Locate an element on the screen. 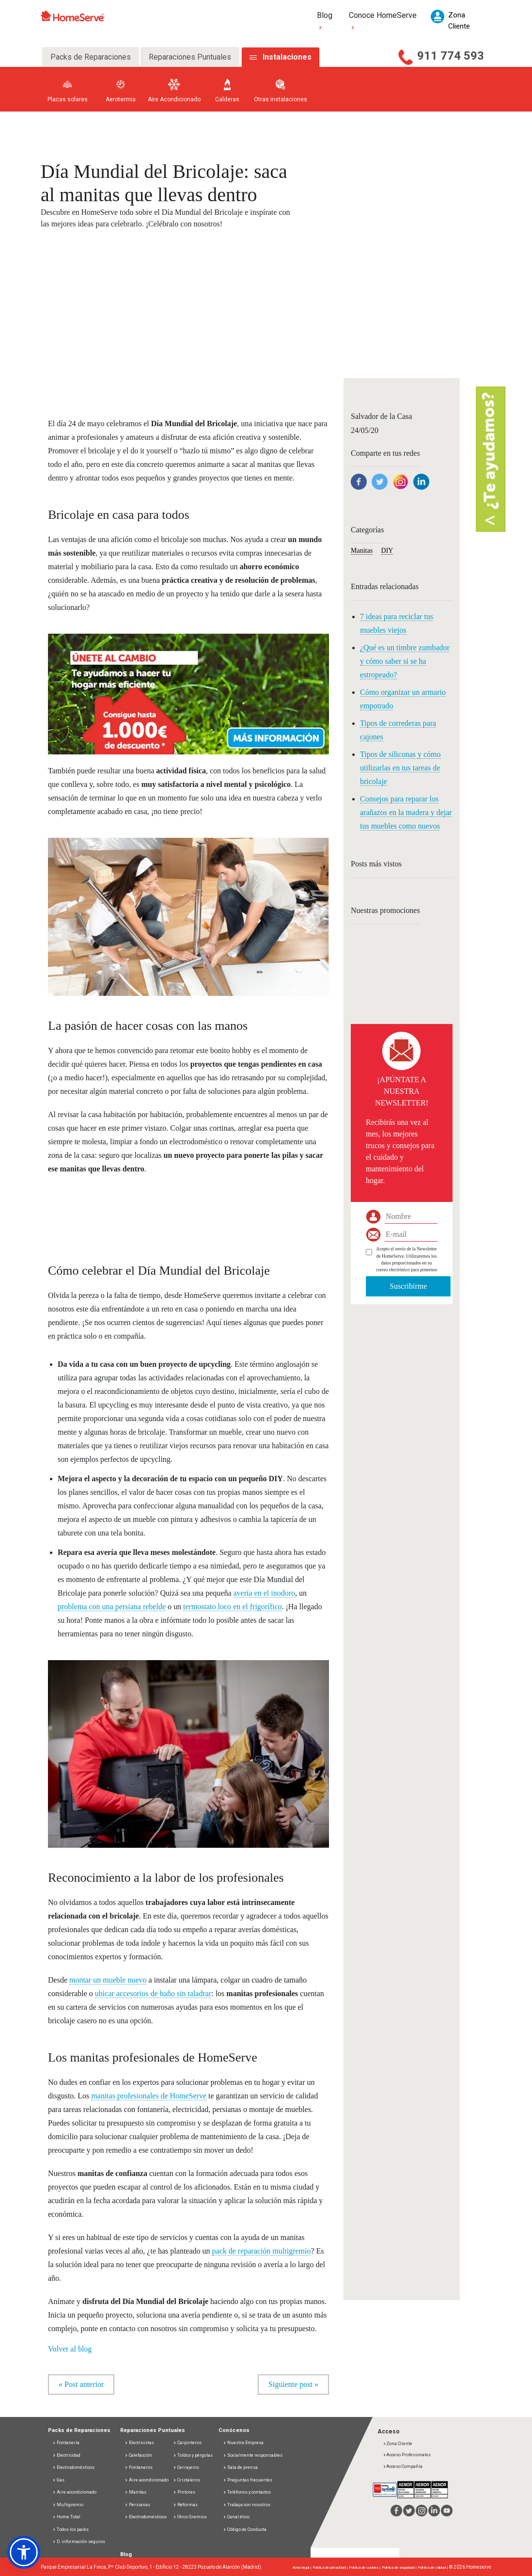  Política de privacidad | is located at coordinates (331, 2567).